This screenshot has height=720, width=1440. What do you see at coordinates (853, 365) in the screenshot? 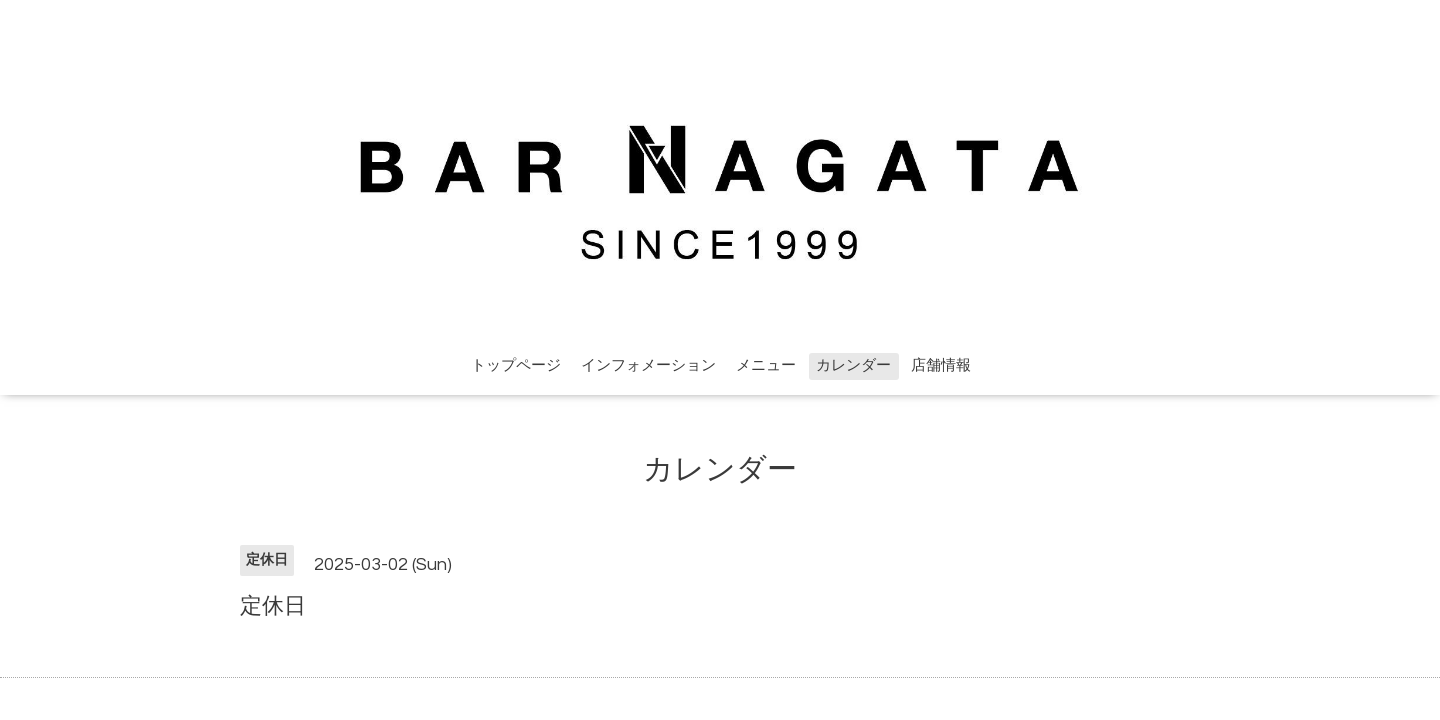
I see `カレンダー` at bounding box center [853, 365].